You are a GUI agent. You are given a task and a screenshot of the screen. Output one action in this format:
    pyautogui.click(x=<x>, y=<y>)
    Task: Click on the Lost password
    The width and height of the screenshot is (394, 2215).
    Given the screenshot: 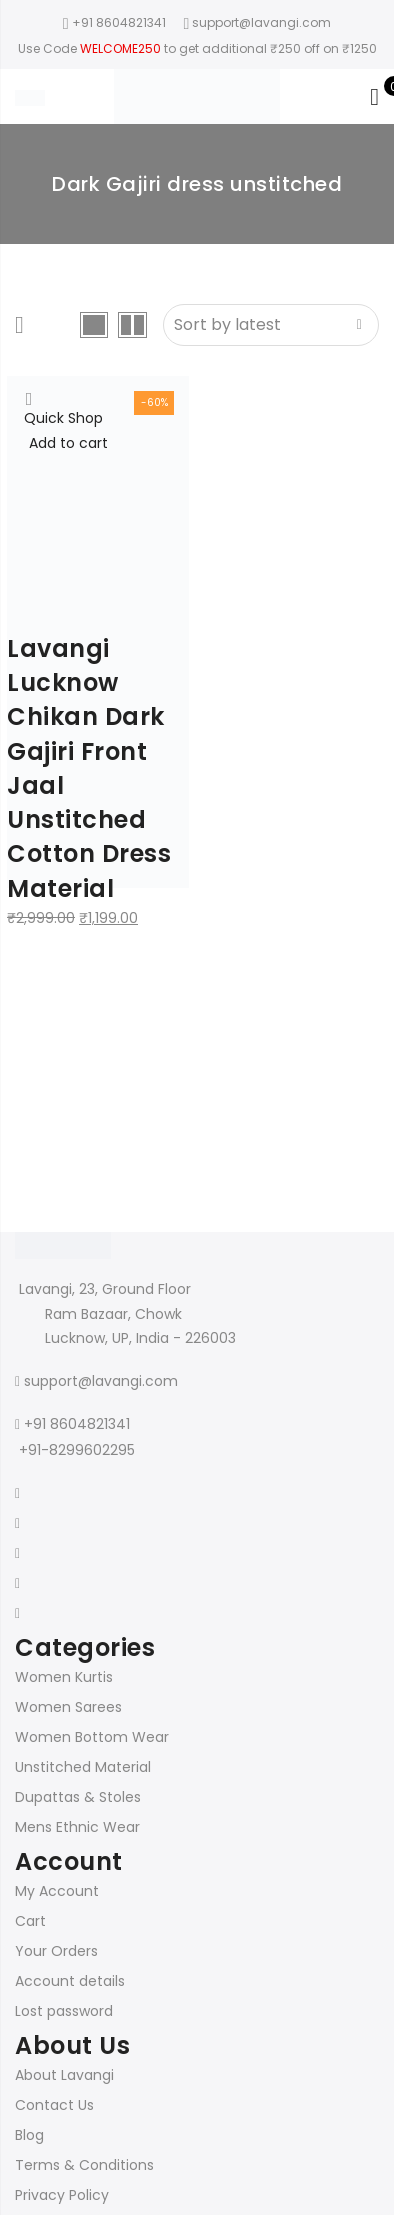 What is the action you would take?
    pyautogui.click(x=64, y=2011)
    